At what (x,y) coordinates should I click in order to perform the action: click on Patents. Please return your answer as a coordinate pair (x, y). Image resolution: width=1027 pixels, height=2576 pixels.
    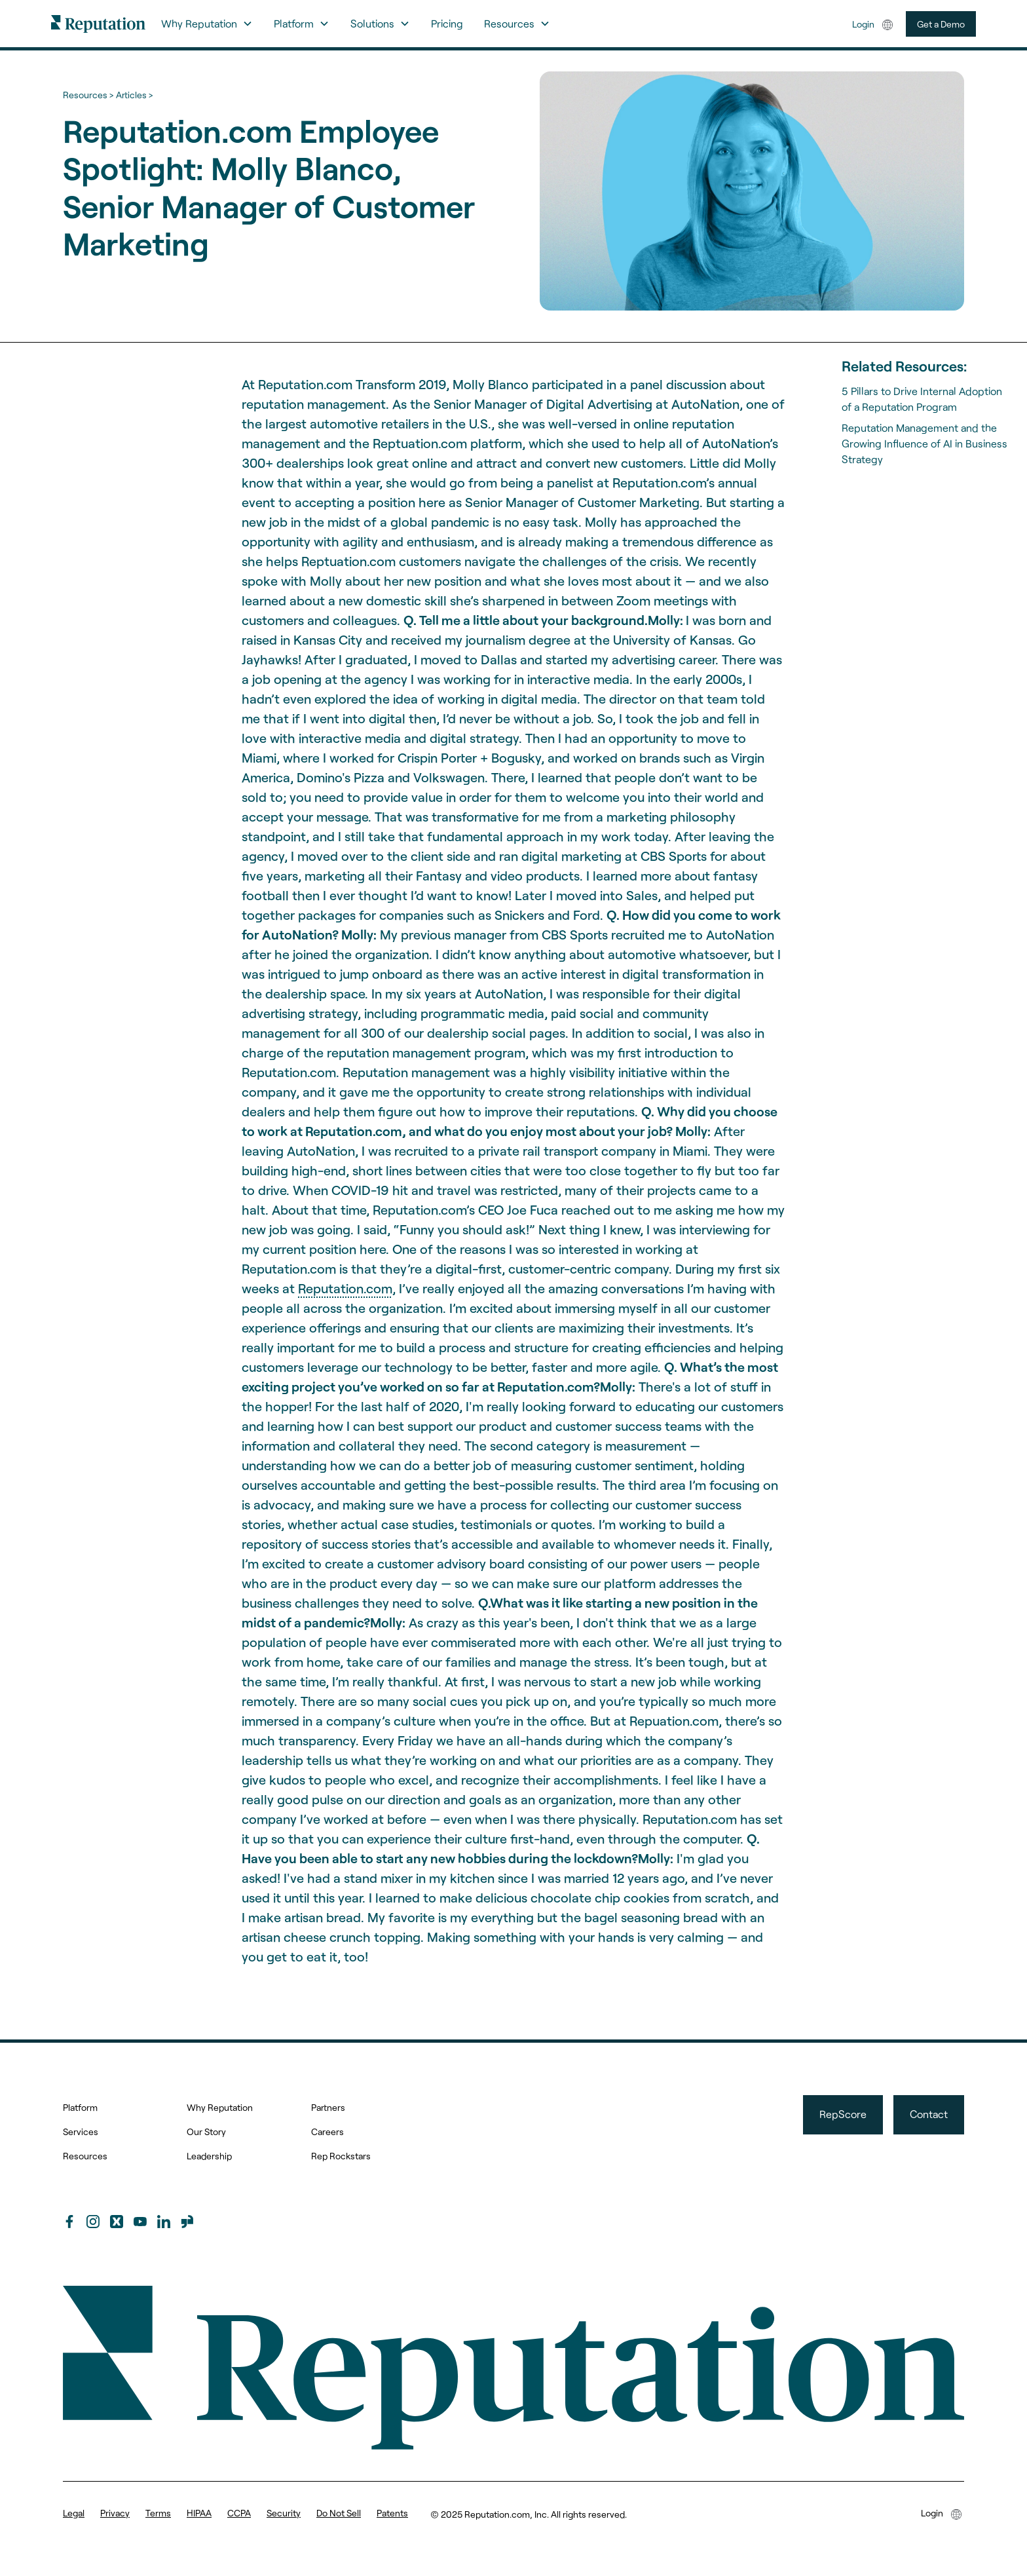
    Looking at the image, I should click on (392, 2512).